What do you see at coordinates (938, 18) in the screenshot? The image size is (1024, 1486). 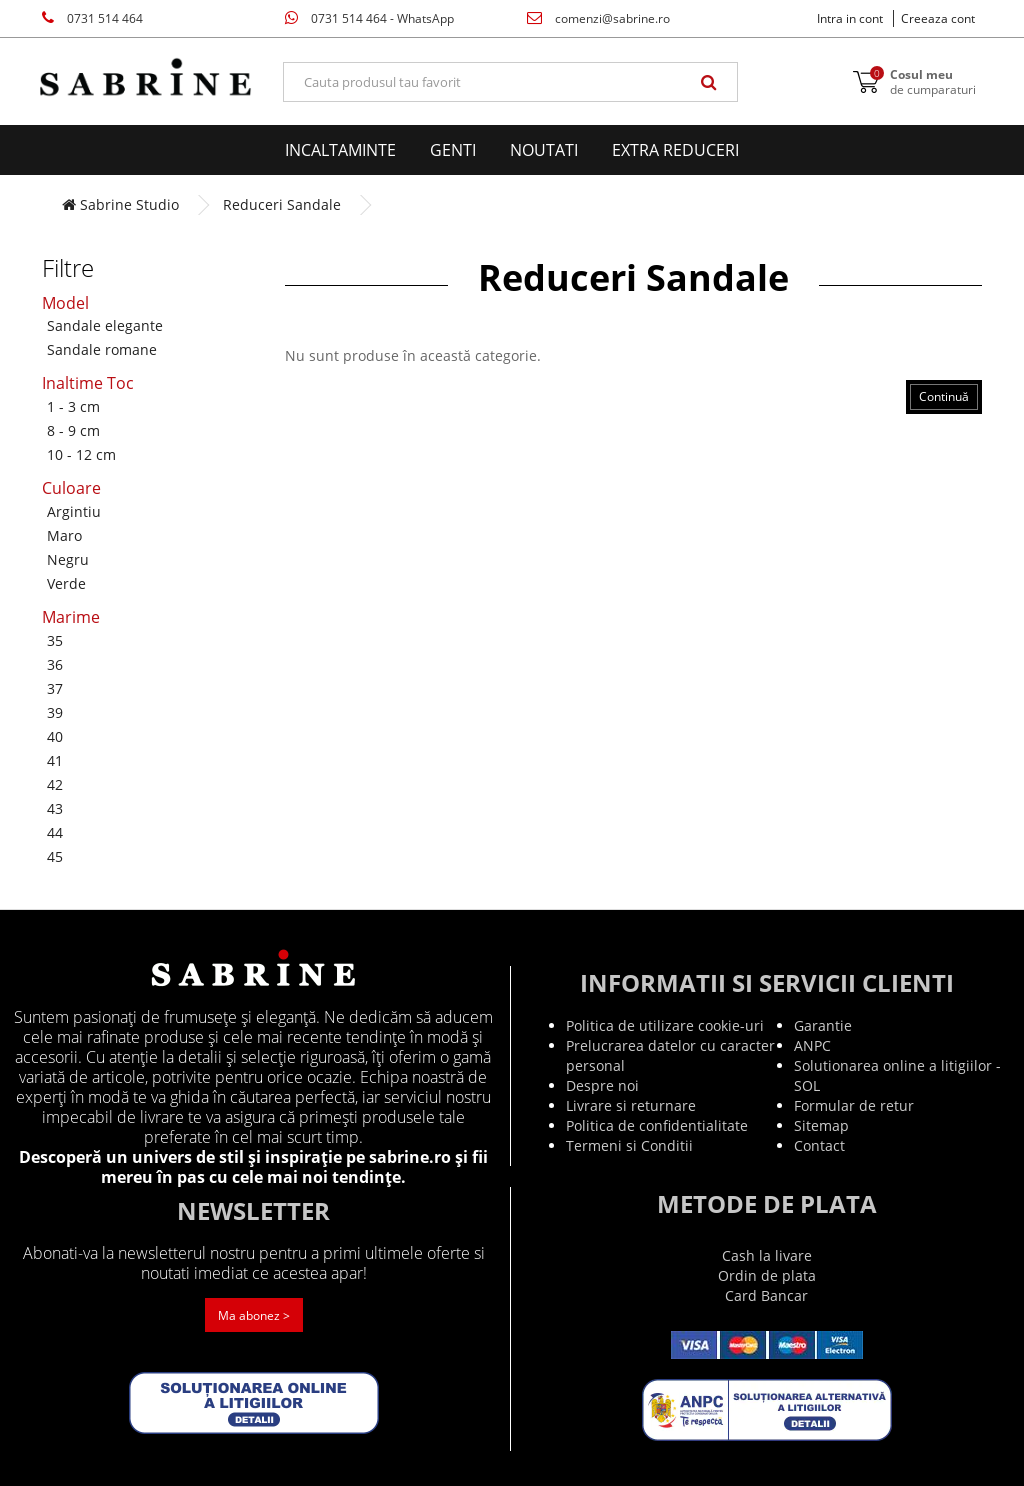 I see `Creeaza cont` at bounding box center [938, 18].